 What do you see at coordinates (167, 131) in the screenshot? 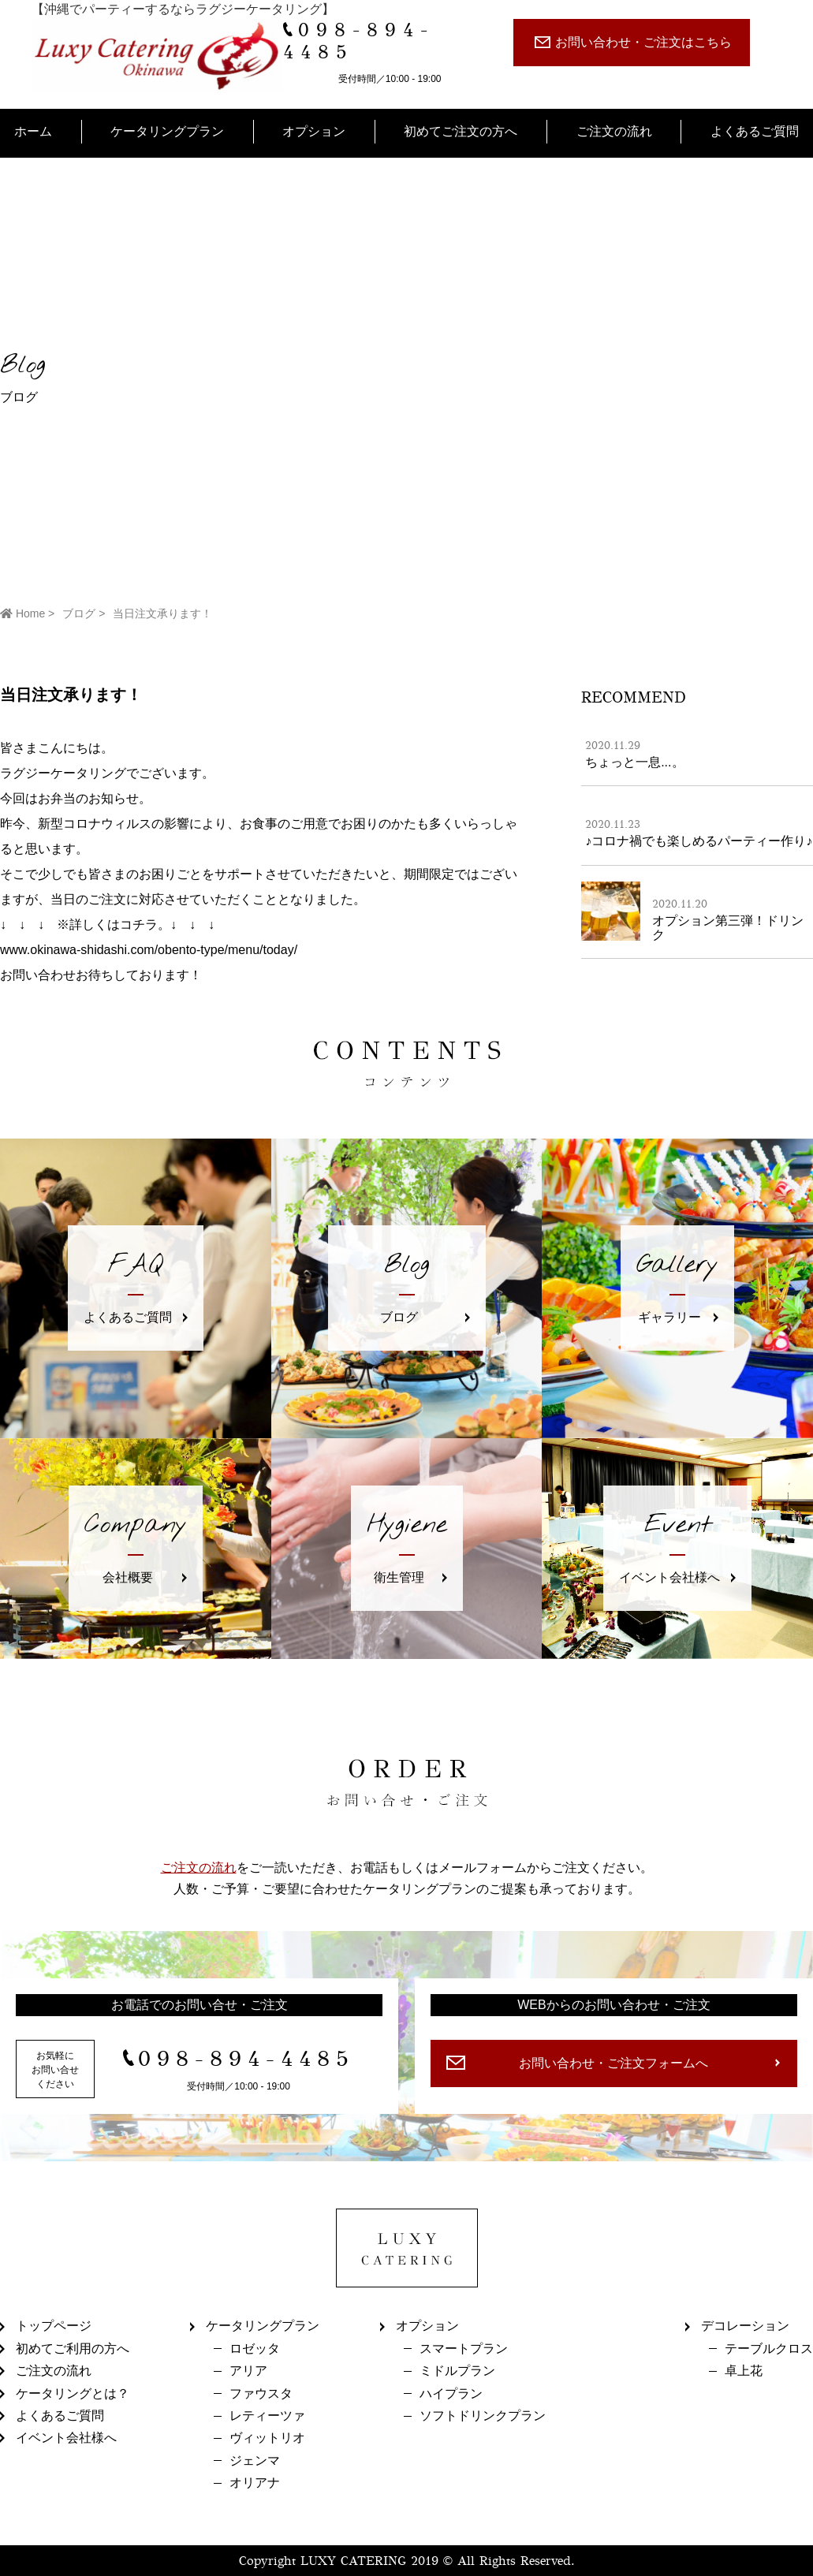
I see `ケータリングプラン` at bounding box center [167, 131].